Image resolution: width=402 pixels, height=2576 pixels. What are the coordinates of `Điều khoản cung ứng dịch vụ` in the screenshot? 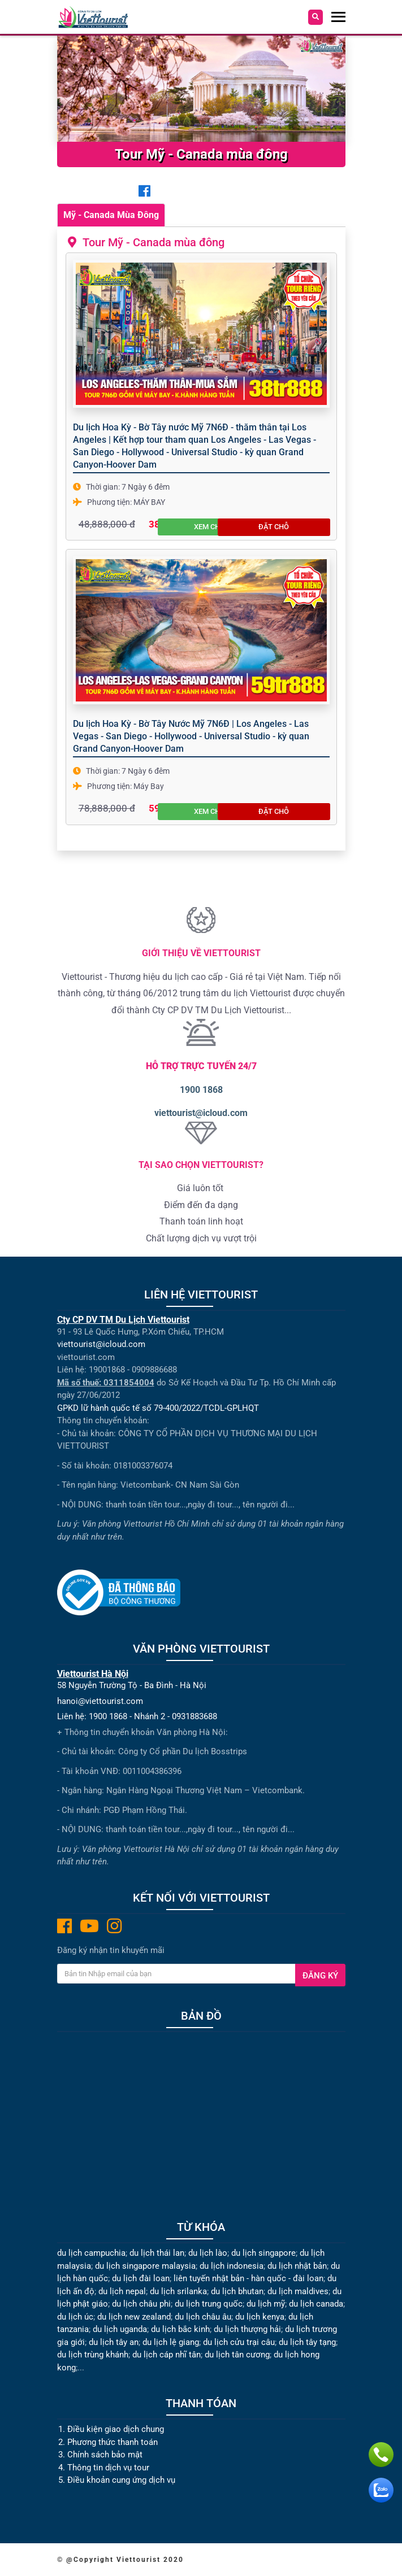 It's located at (121, 2480).